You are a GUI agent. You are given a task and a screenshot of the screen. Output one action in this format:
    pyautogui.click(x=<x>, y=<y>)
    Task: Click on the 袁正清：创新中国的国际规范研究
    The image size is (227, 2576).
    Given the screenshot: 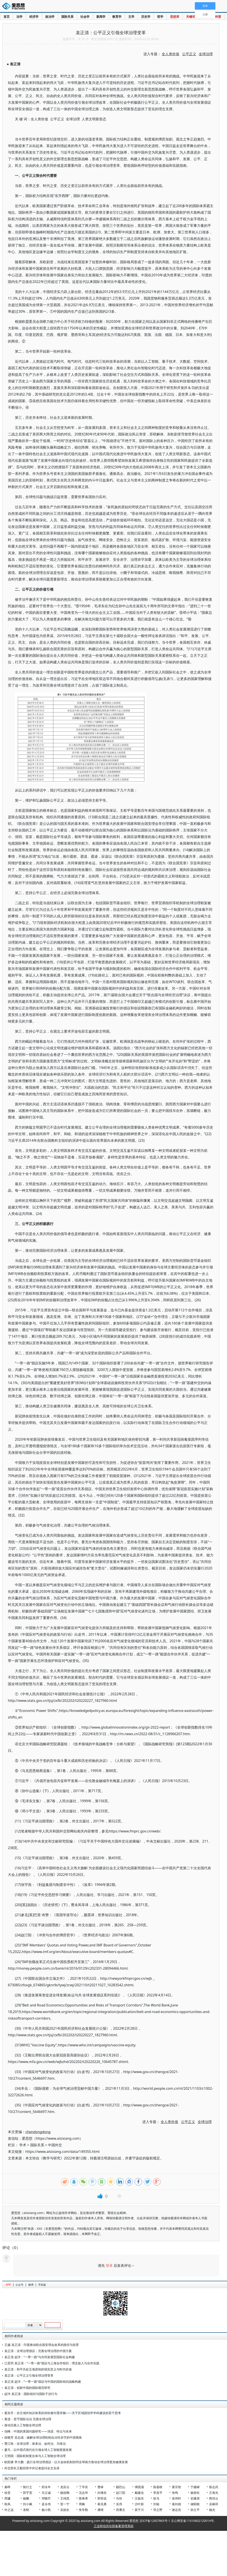 What is the action you would take?
    pyautogui.click(x=27, y=2388)
    